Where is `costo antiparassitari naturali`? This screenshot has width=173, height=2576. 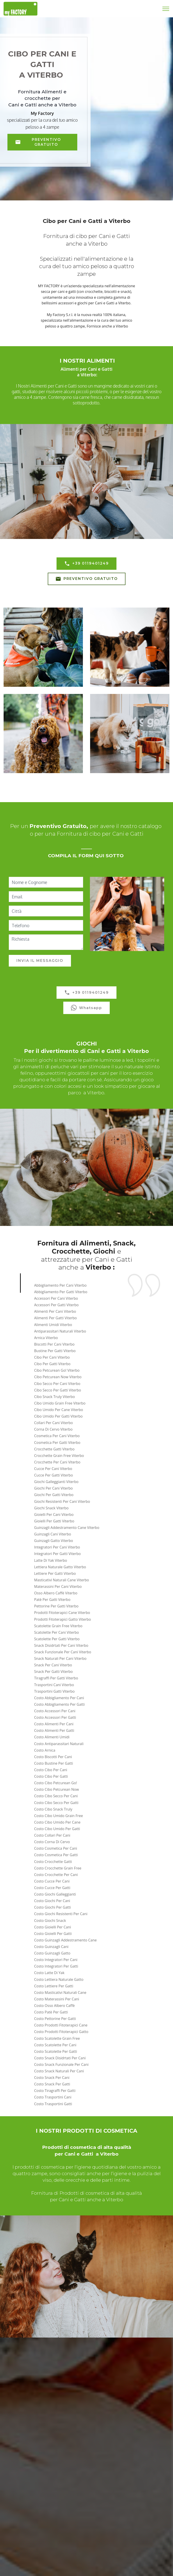 costo antiparassitari naturali is located at coordinates (59, 1743).